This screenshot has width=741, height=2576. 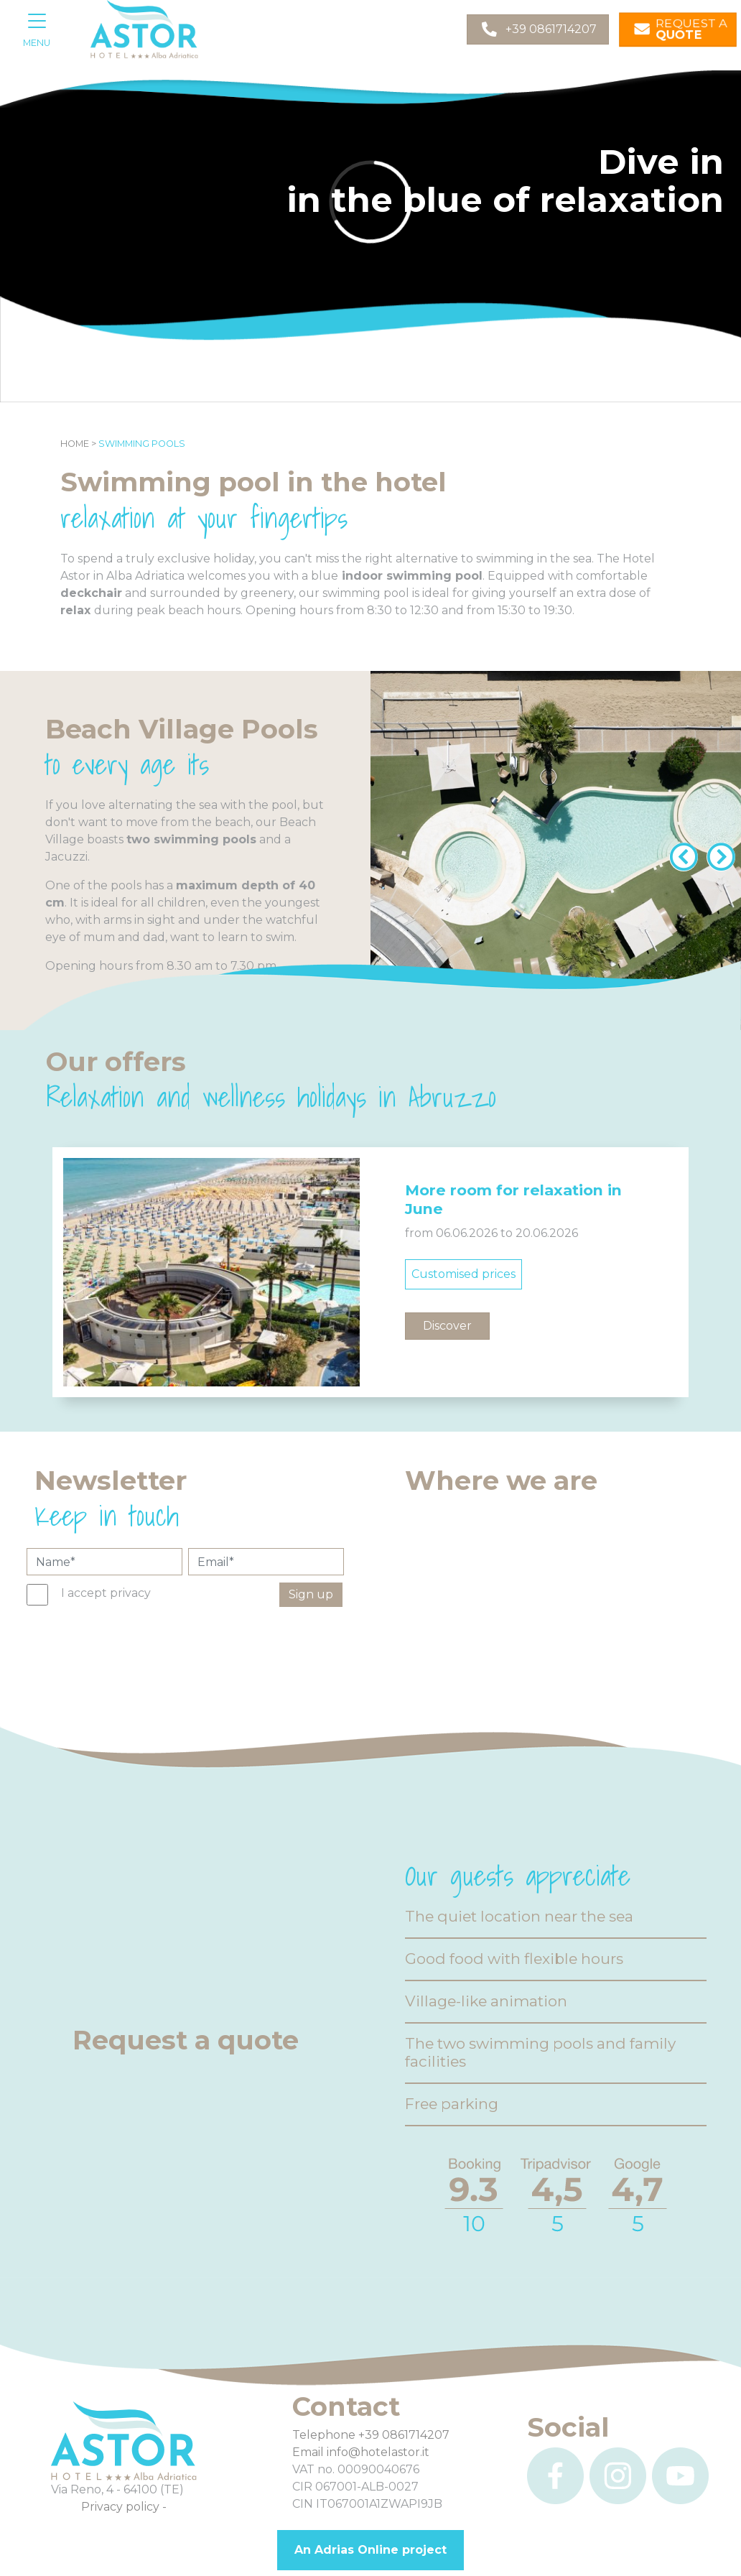 What do you see at coordinates (124, 2507) in the screenshot?
I see `Privacy policy -` at bounding box center [124, 2507].